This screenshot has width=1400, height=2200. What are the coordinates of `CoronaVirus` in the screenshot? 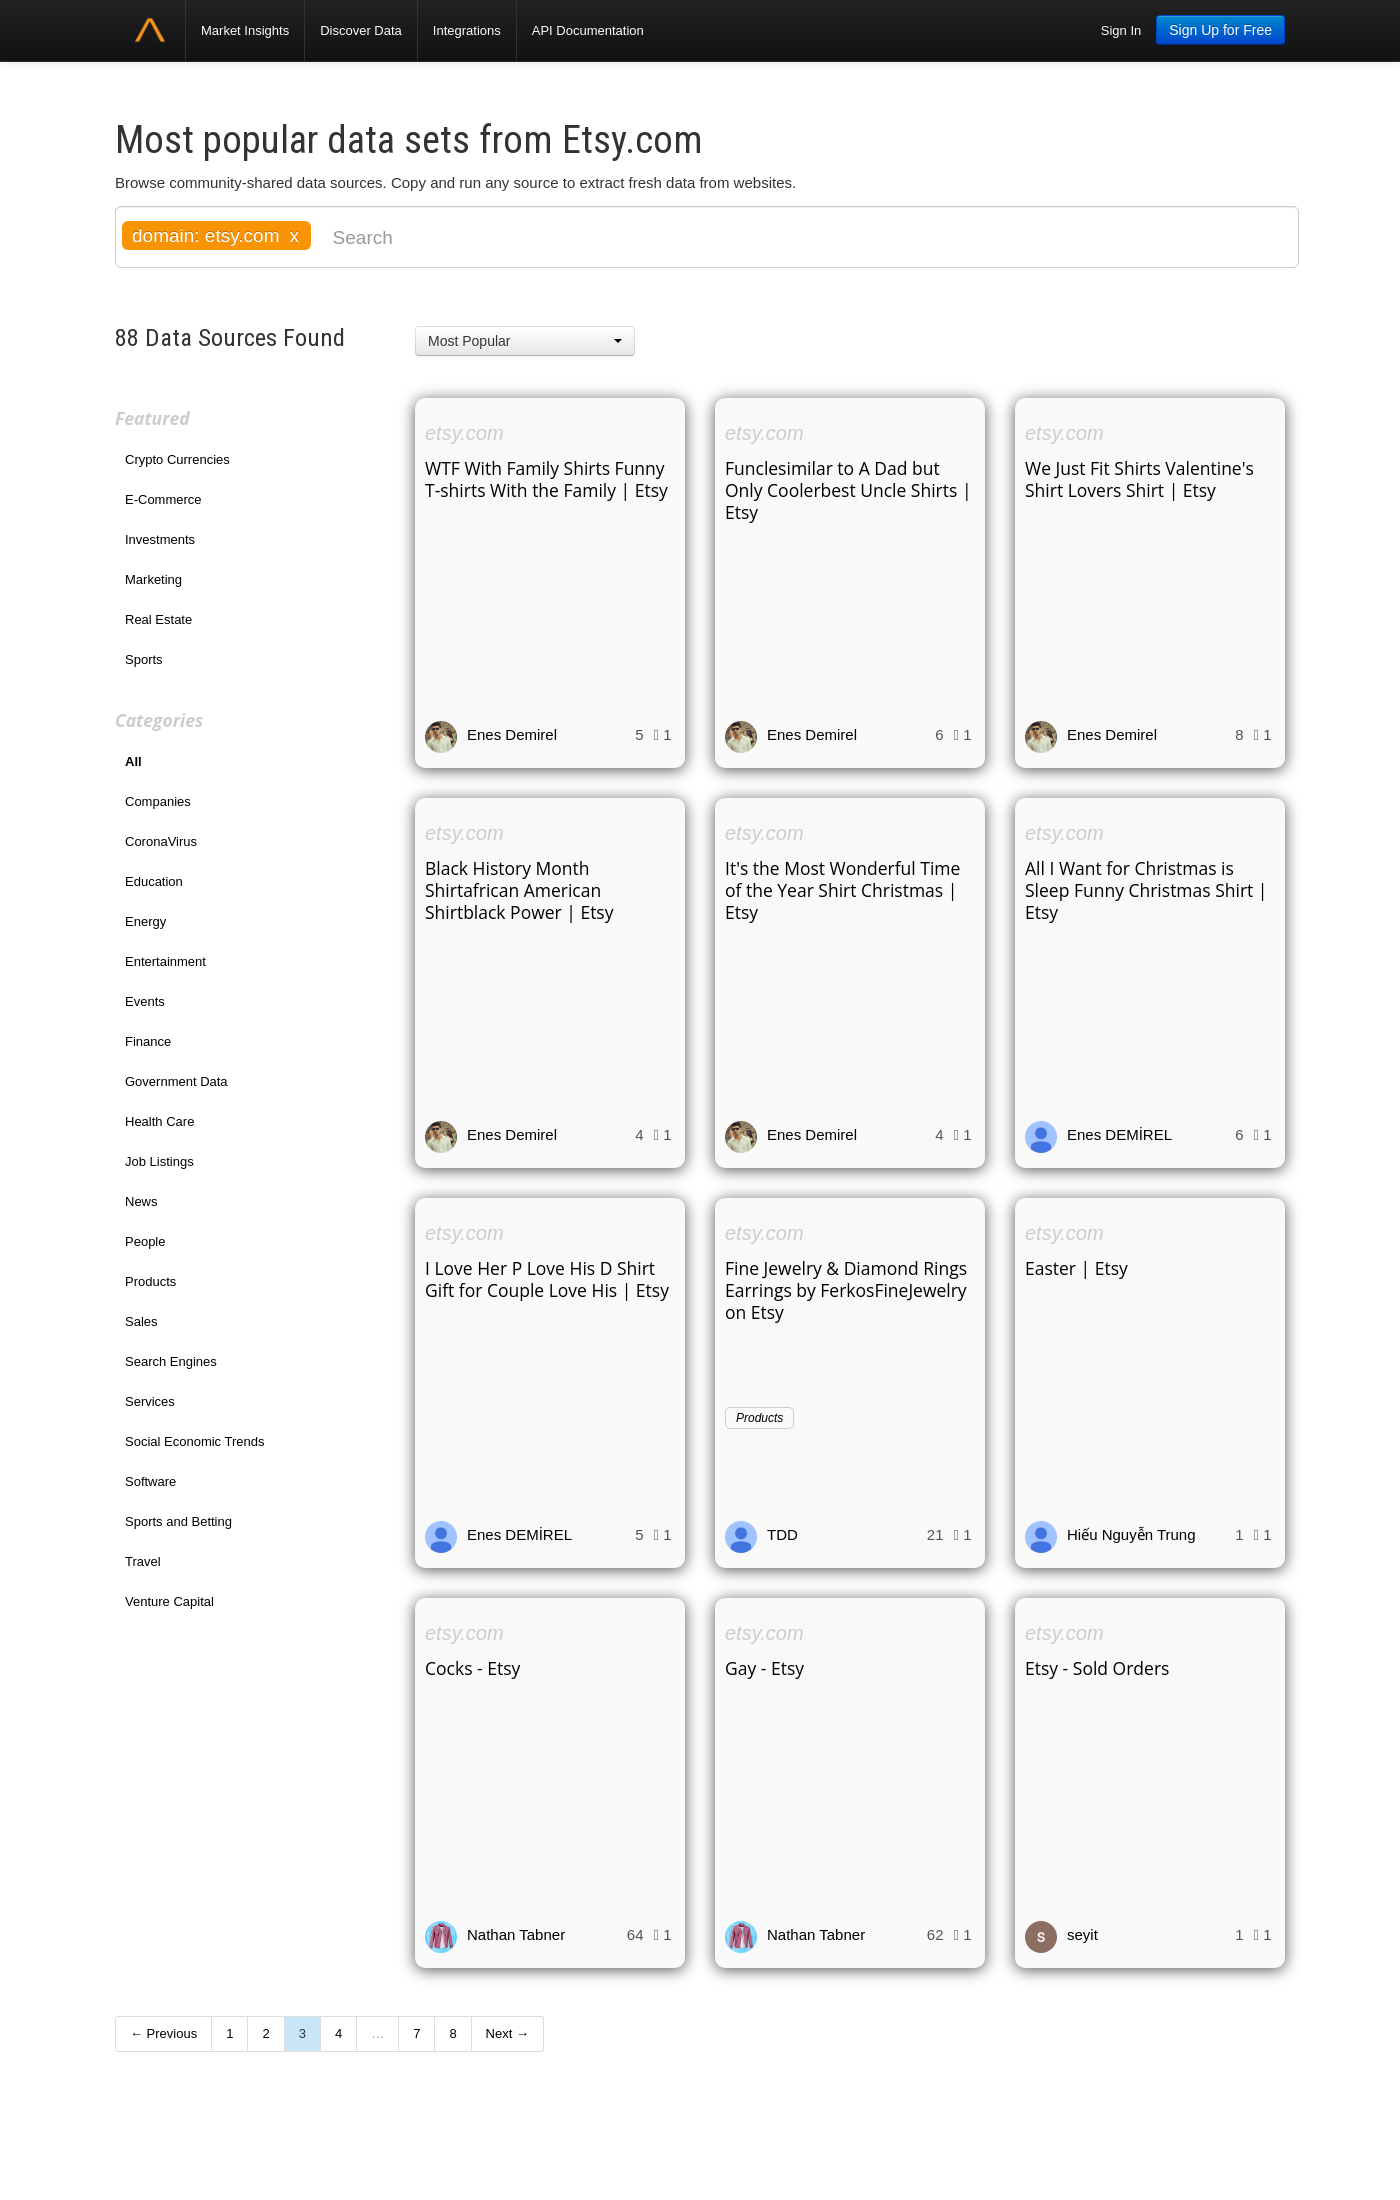 It's located at (161, 841).